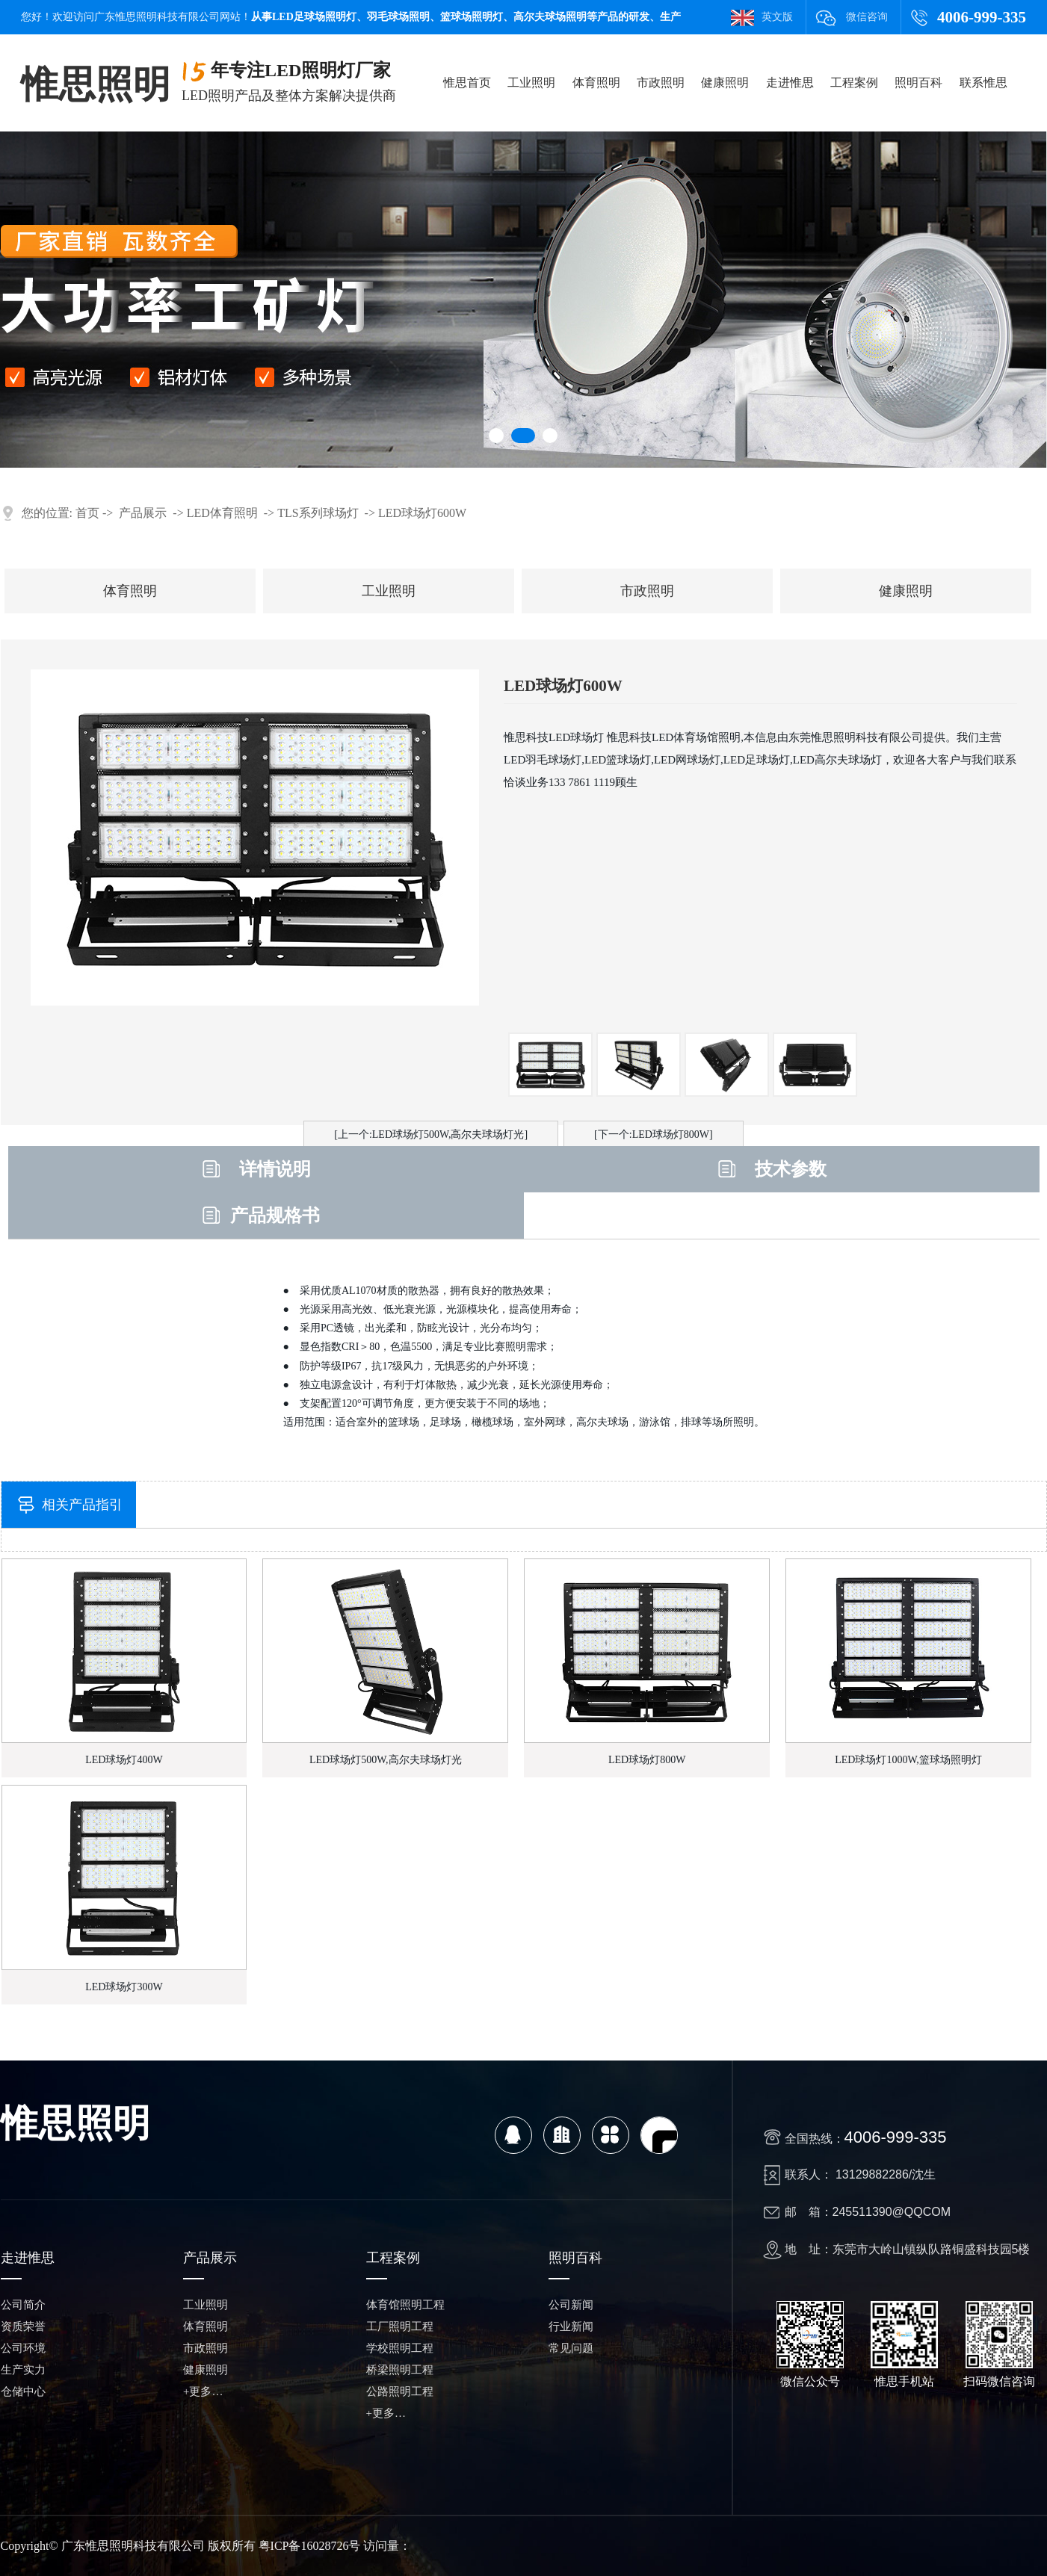 The width and height of the screenshot is (1047, 2576). I want to click on 公司环境, so click(23, 2348).